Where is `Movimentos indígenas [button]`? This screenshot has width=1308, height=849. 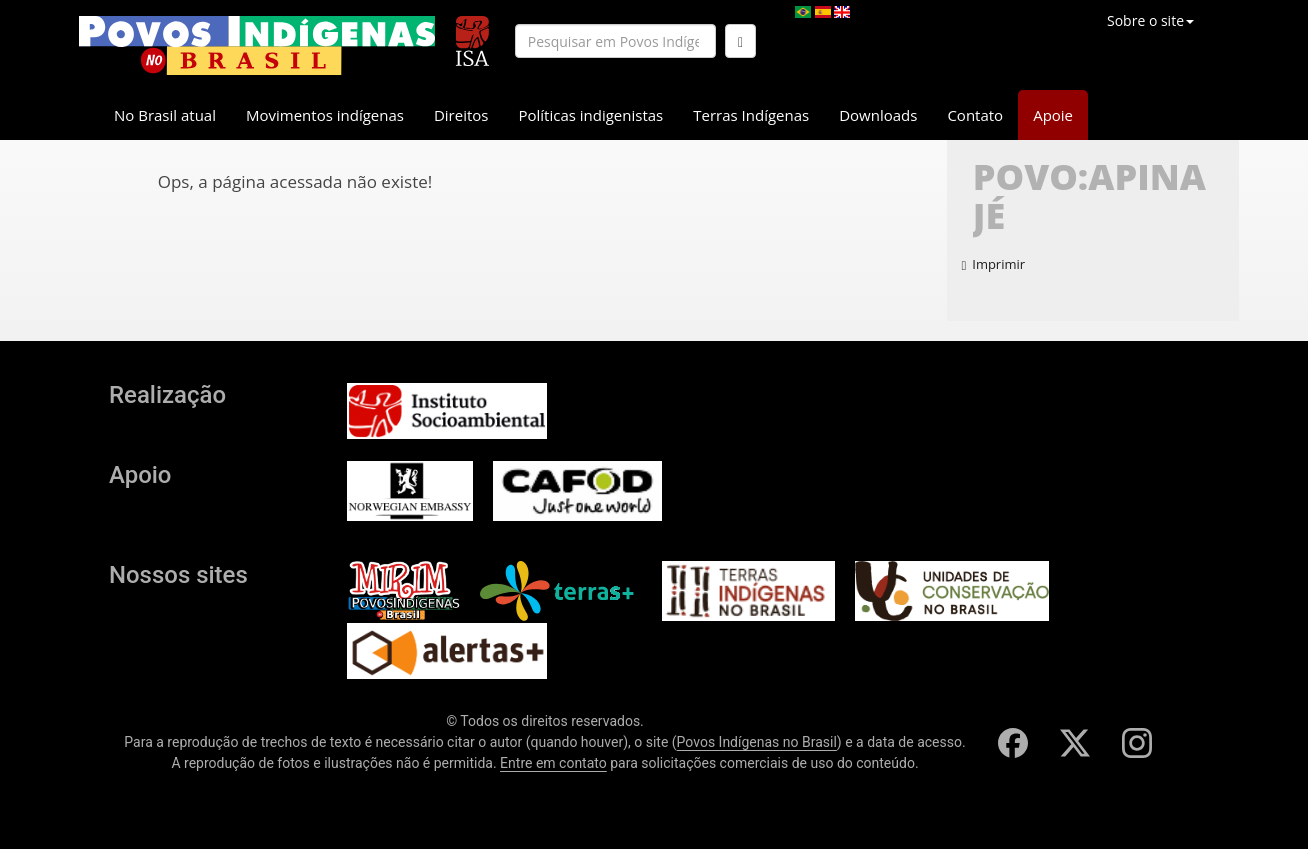 Movimentos indígenas [button] is located at coordinates (325, 115).